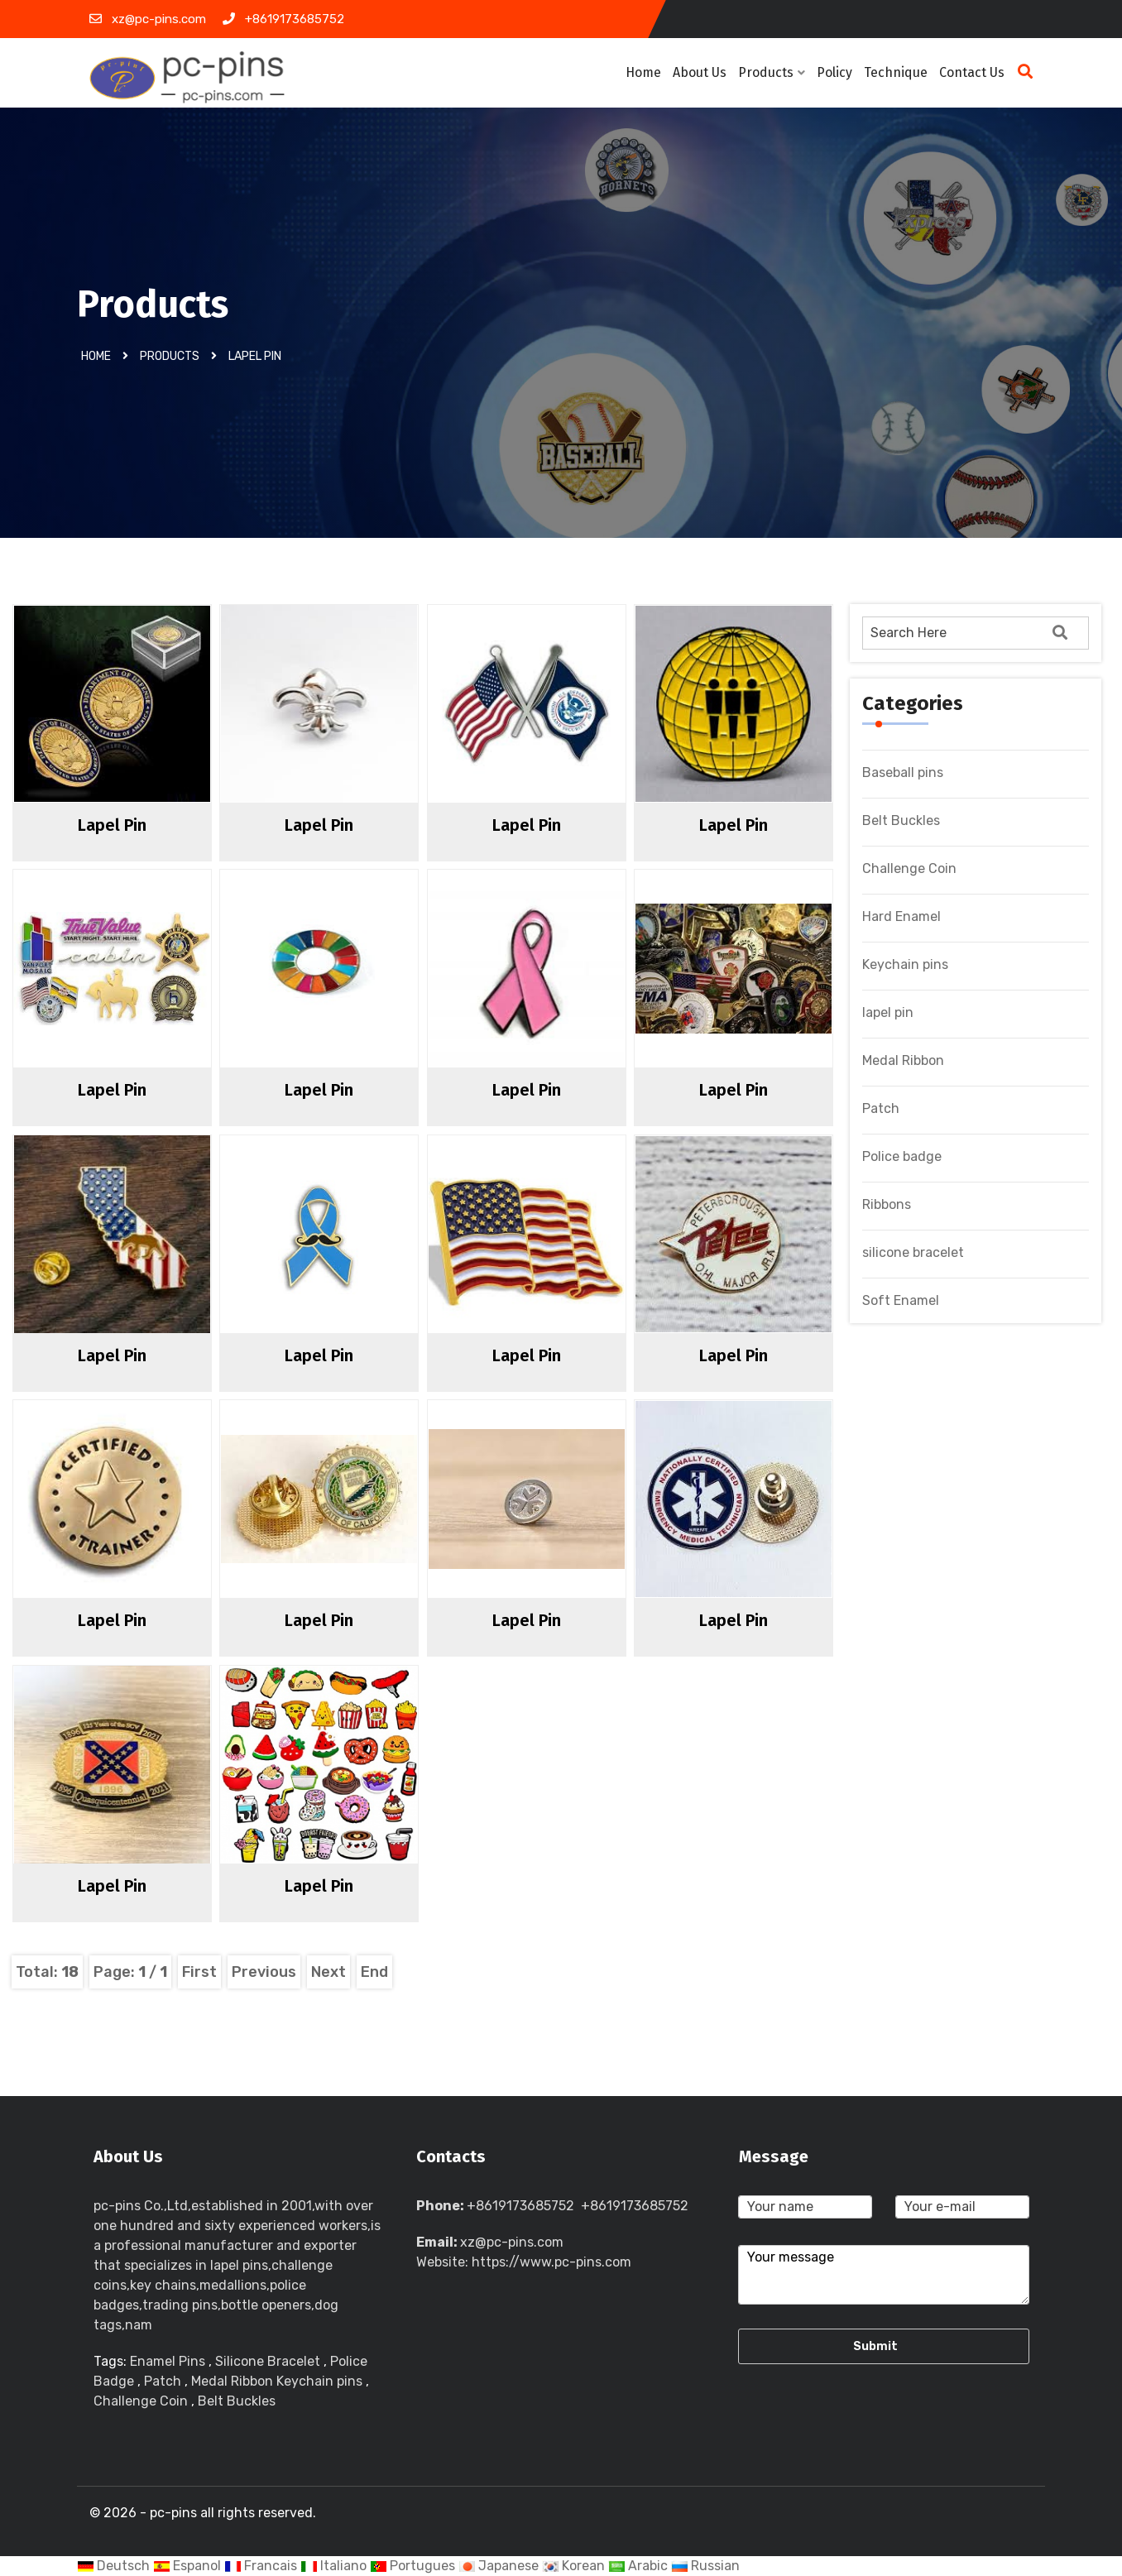  I want to click on Baseball pins, so click(902, 772).